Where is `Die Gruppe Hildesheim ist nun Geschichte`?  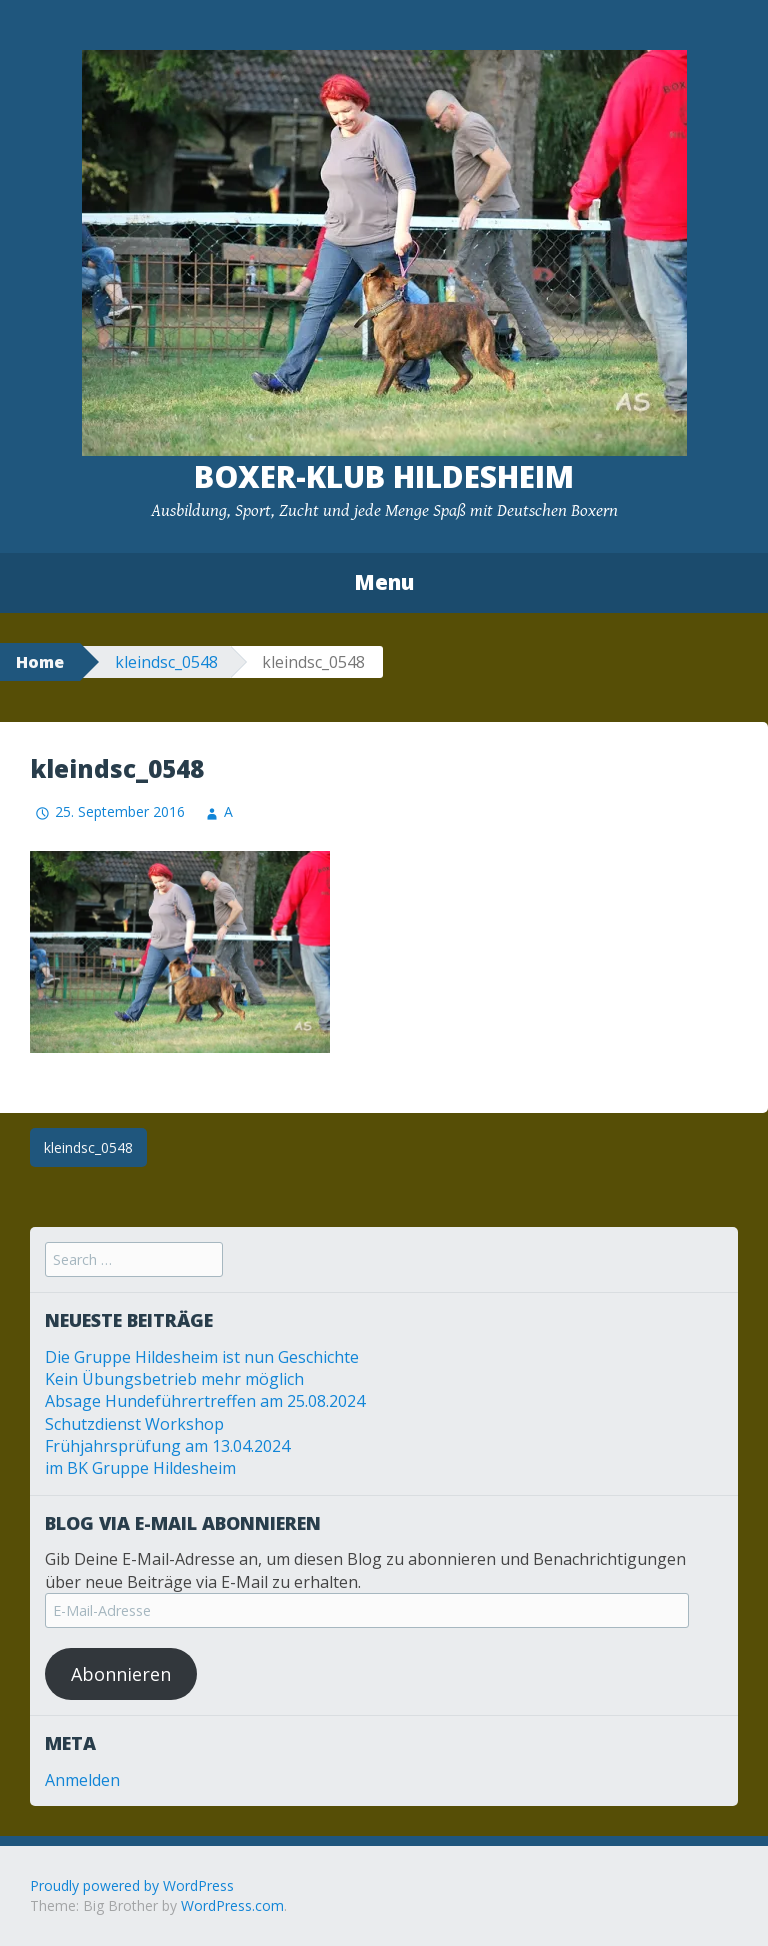
Die Gruppe Hildesheim ist nun Geschichte is located at coordinates (202, 1357).